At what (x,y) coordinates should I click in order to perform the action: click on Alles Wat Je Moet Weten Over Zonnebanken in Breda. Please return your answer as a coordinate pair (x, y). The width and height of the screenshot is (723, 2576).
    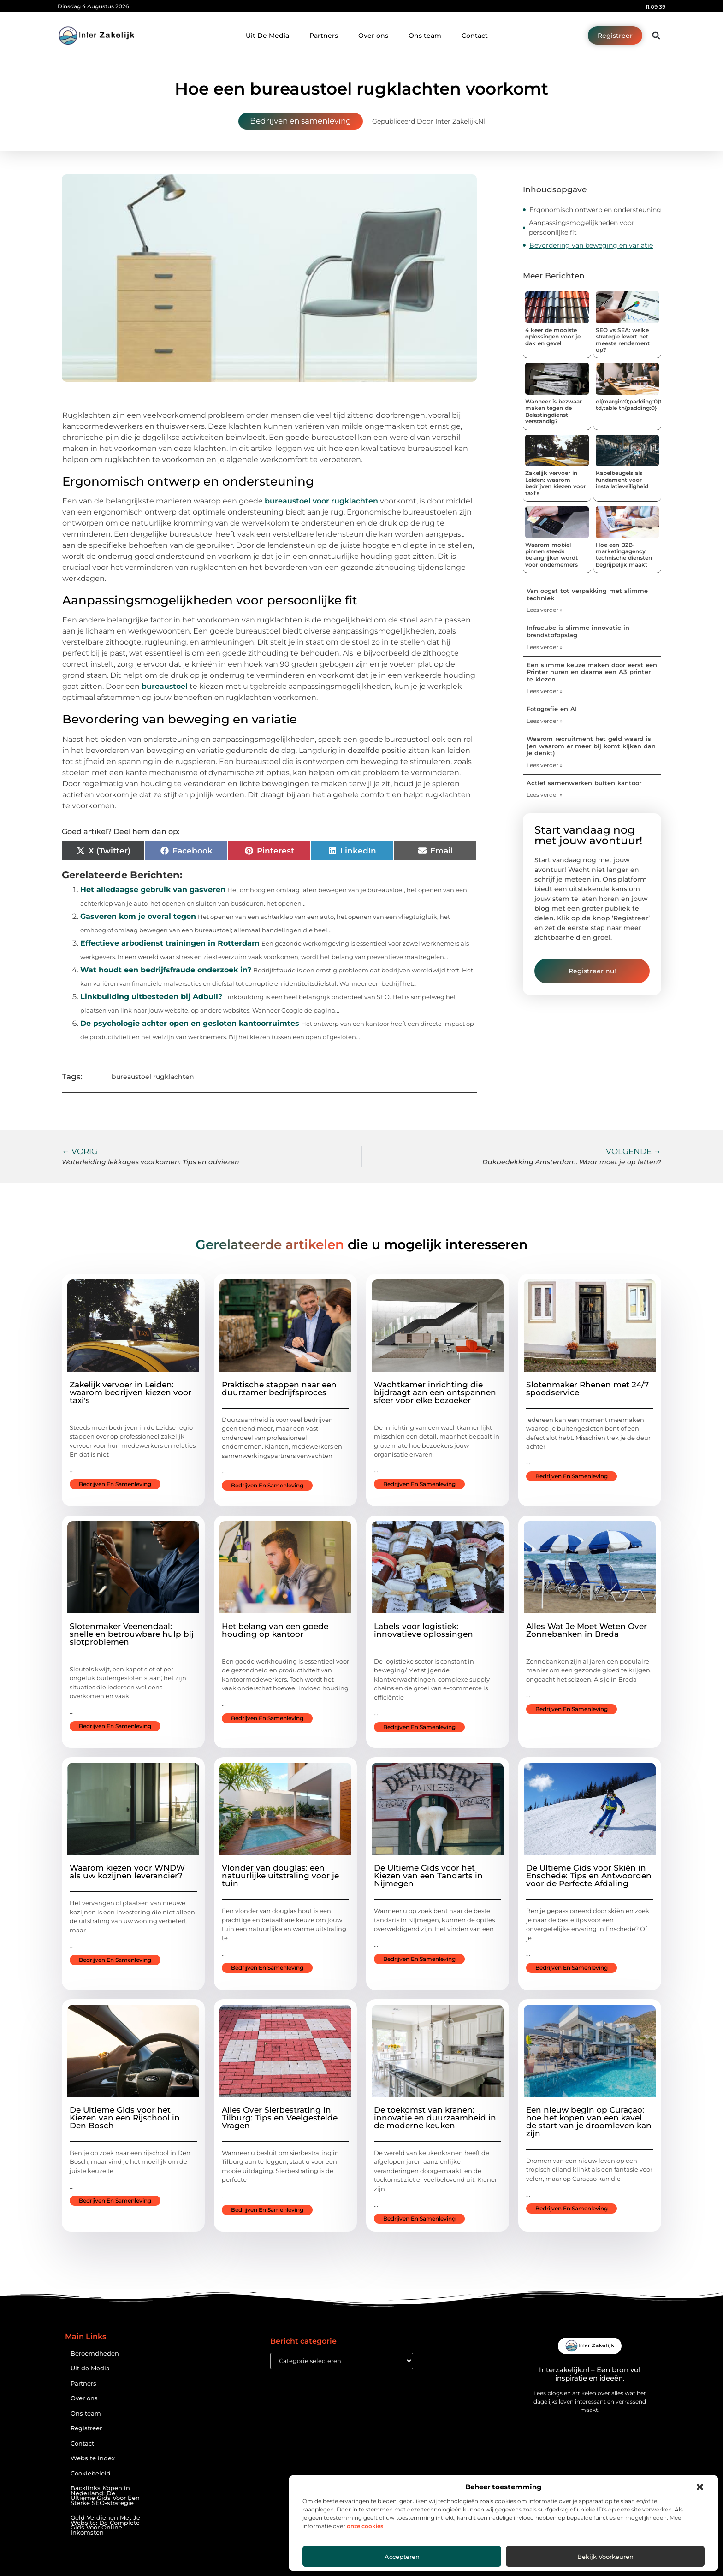
    Looking at the image, I should click on (586, 1630).